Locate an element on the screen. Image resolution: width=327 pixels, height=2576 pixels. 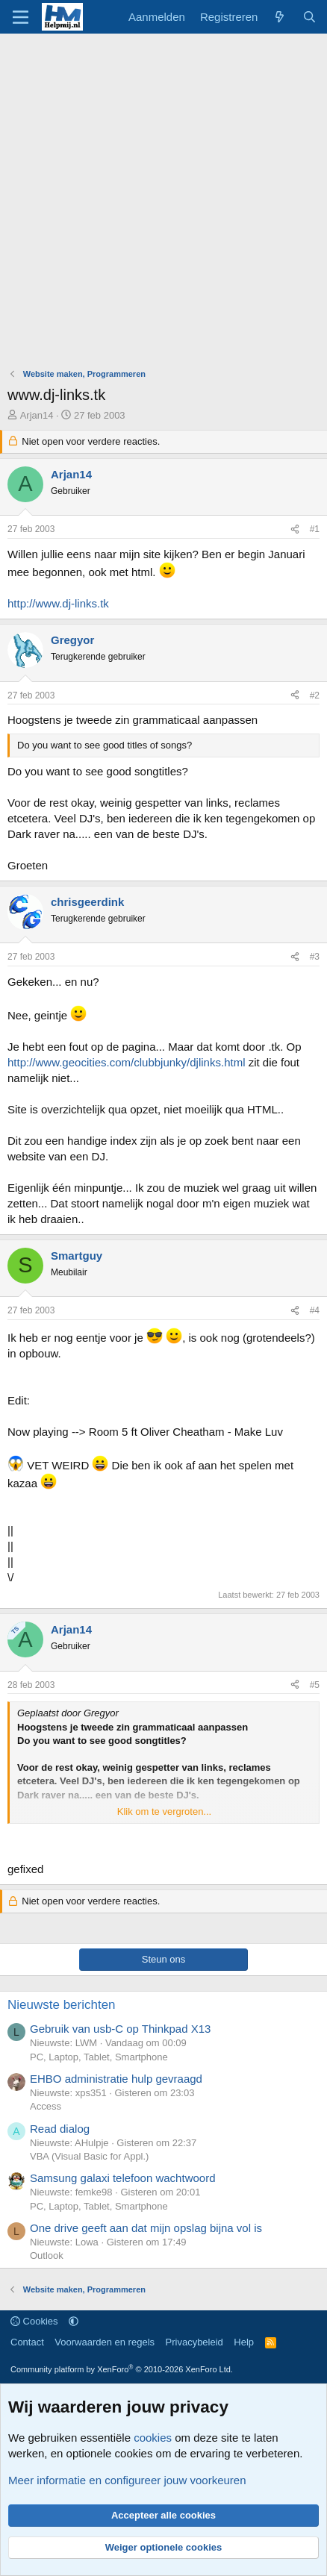
[button] is located at coordinates (73, 2321).